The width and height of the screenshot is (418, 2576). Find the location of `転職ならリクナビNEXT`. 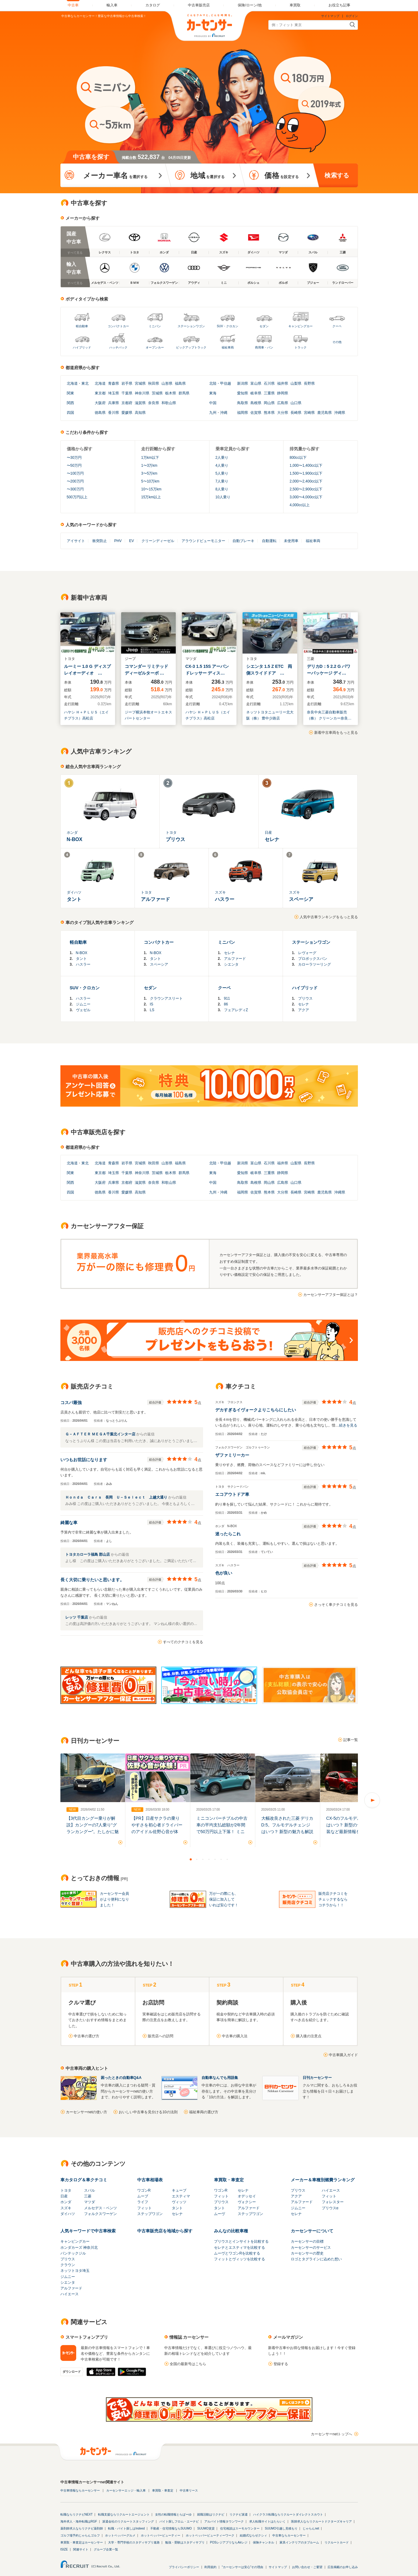

転職ならリクナビNEXT is located at coordinates (76, 2514).